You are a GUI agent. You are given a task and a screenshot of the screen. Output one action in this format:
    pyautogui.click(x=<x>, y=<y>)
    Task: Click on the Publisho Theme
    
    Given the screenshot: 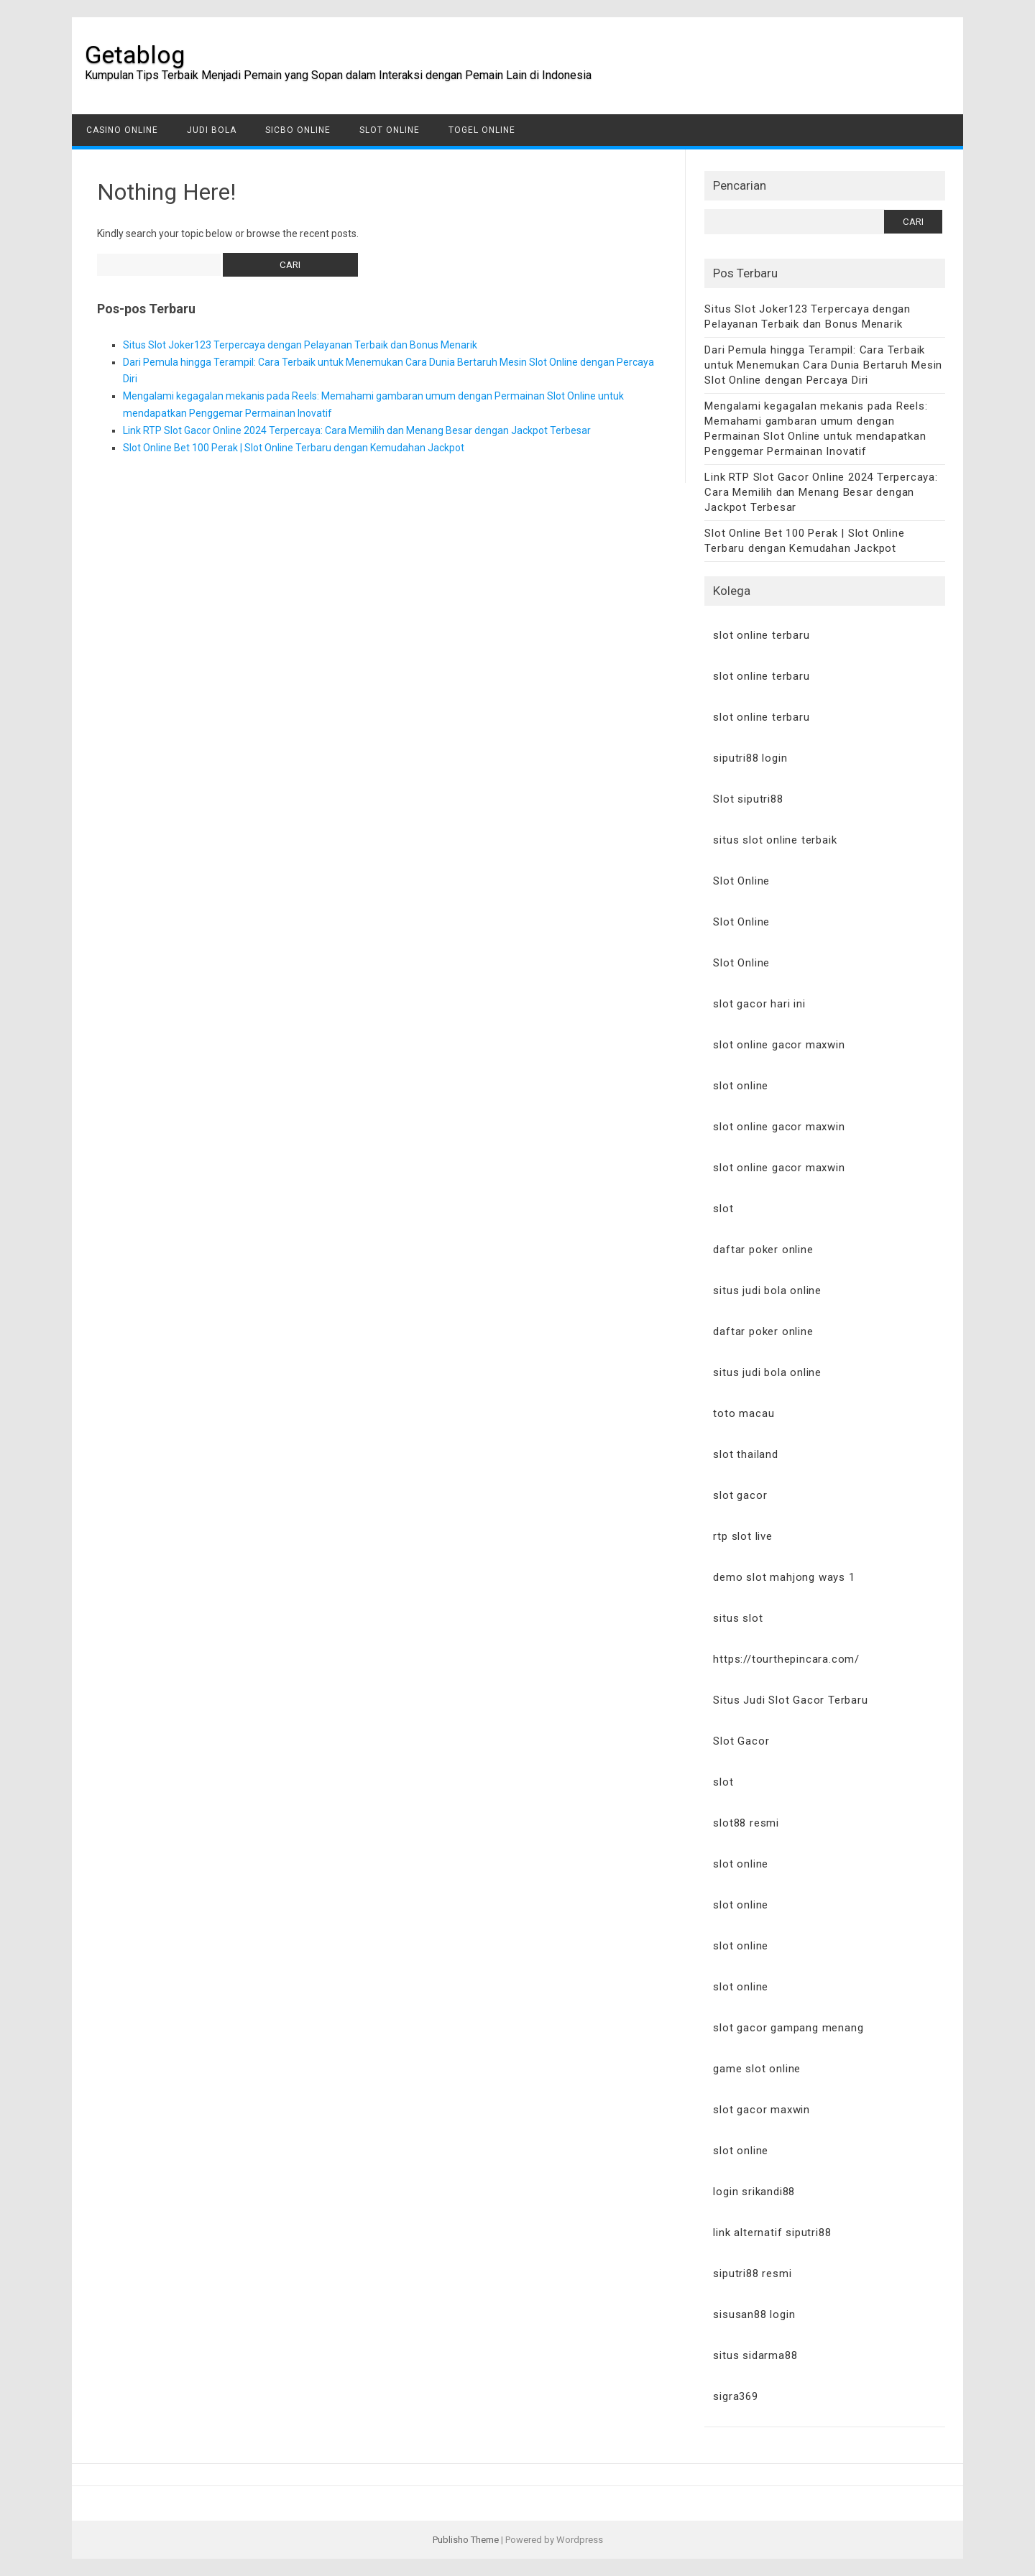 What is the action you would take?
    pyautogui.click(x=466, y=2539)
    